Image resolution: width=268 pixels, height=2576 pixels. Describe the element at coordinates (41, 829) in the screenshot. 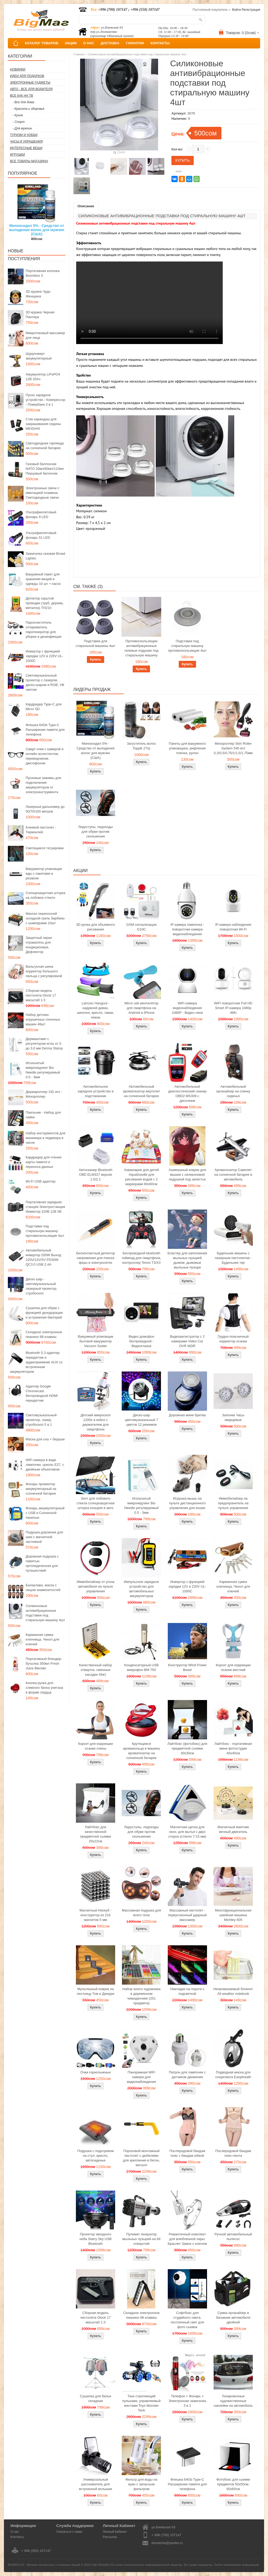

I see `Клеевой пистолет - Термоклей` at that location.